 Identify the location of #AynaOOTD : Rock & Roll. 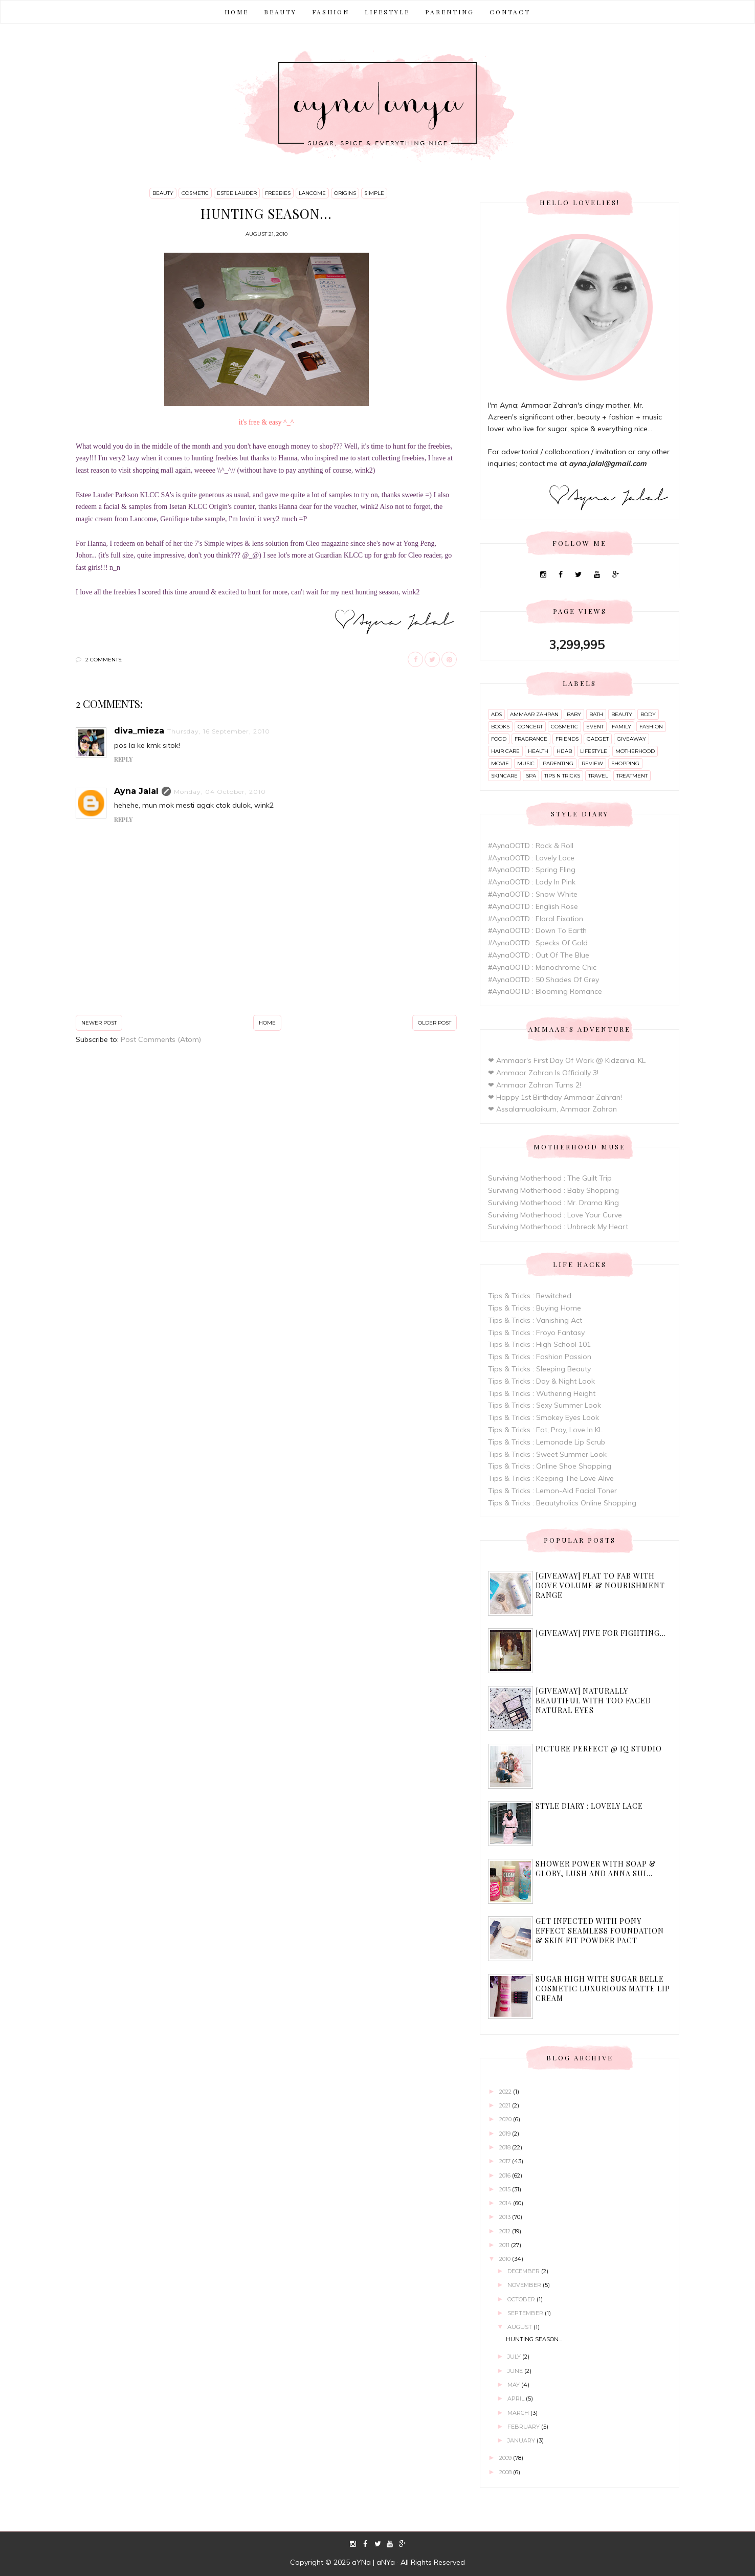
(530, 845).